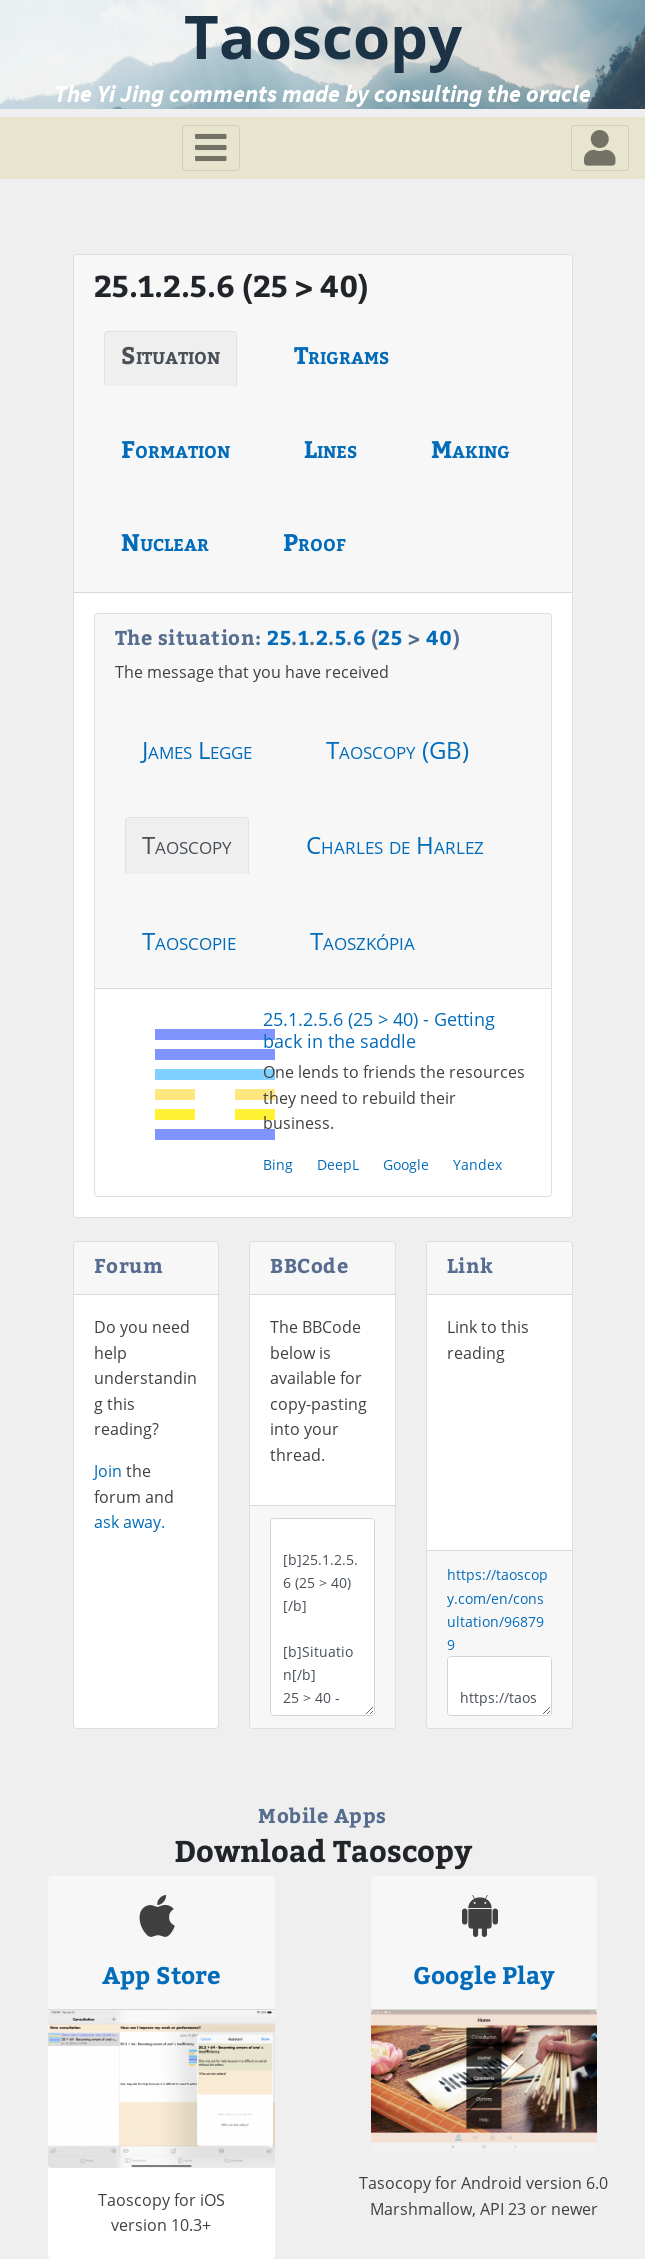 Image resolution: width=645 pixels, height=2259 pixels. Describe the element at coordinates (406, 1164) in the screenshot. I see `Google` at that location.